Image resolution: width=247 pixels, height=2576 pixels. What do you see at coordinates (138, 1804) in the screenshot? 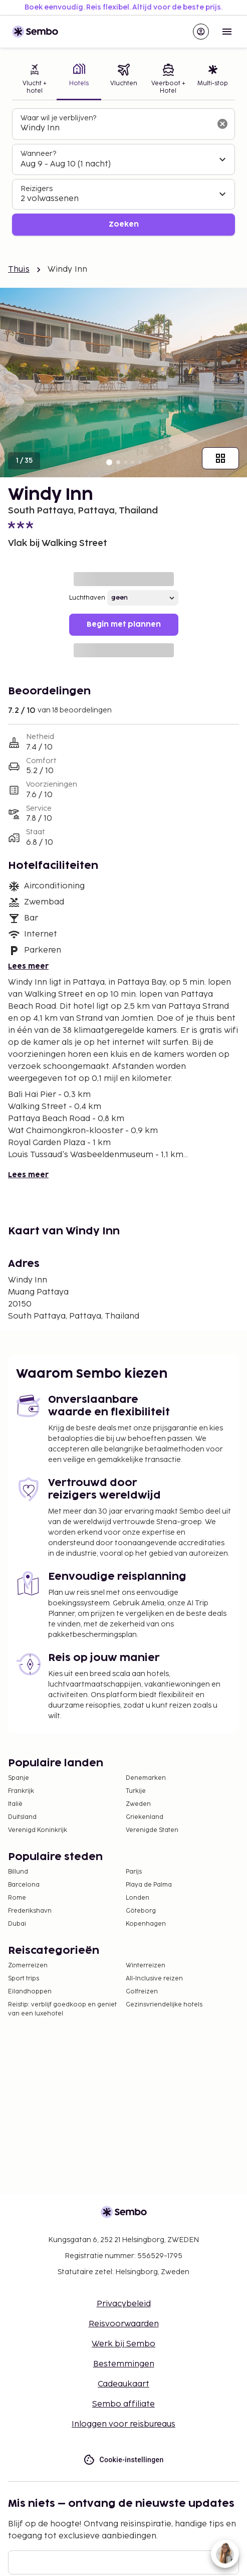
I see `Zweden` at bounding box center [138, 1804].